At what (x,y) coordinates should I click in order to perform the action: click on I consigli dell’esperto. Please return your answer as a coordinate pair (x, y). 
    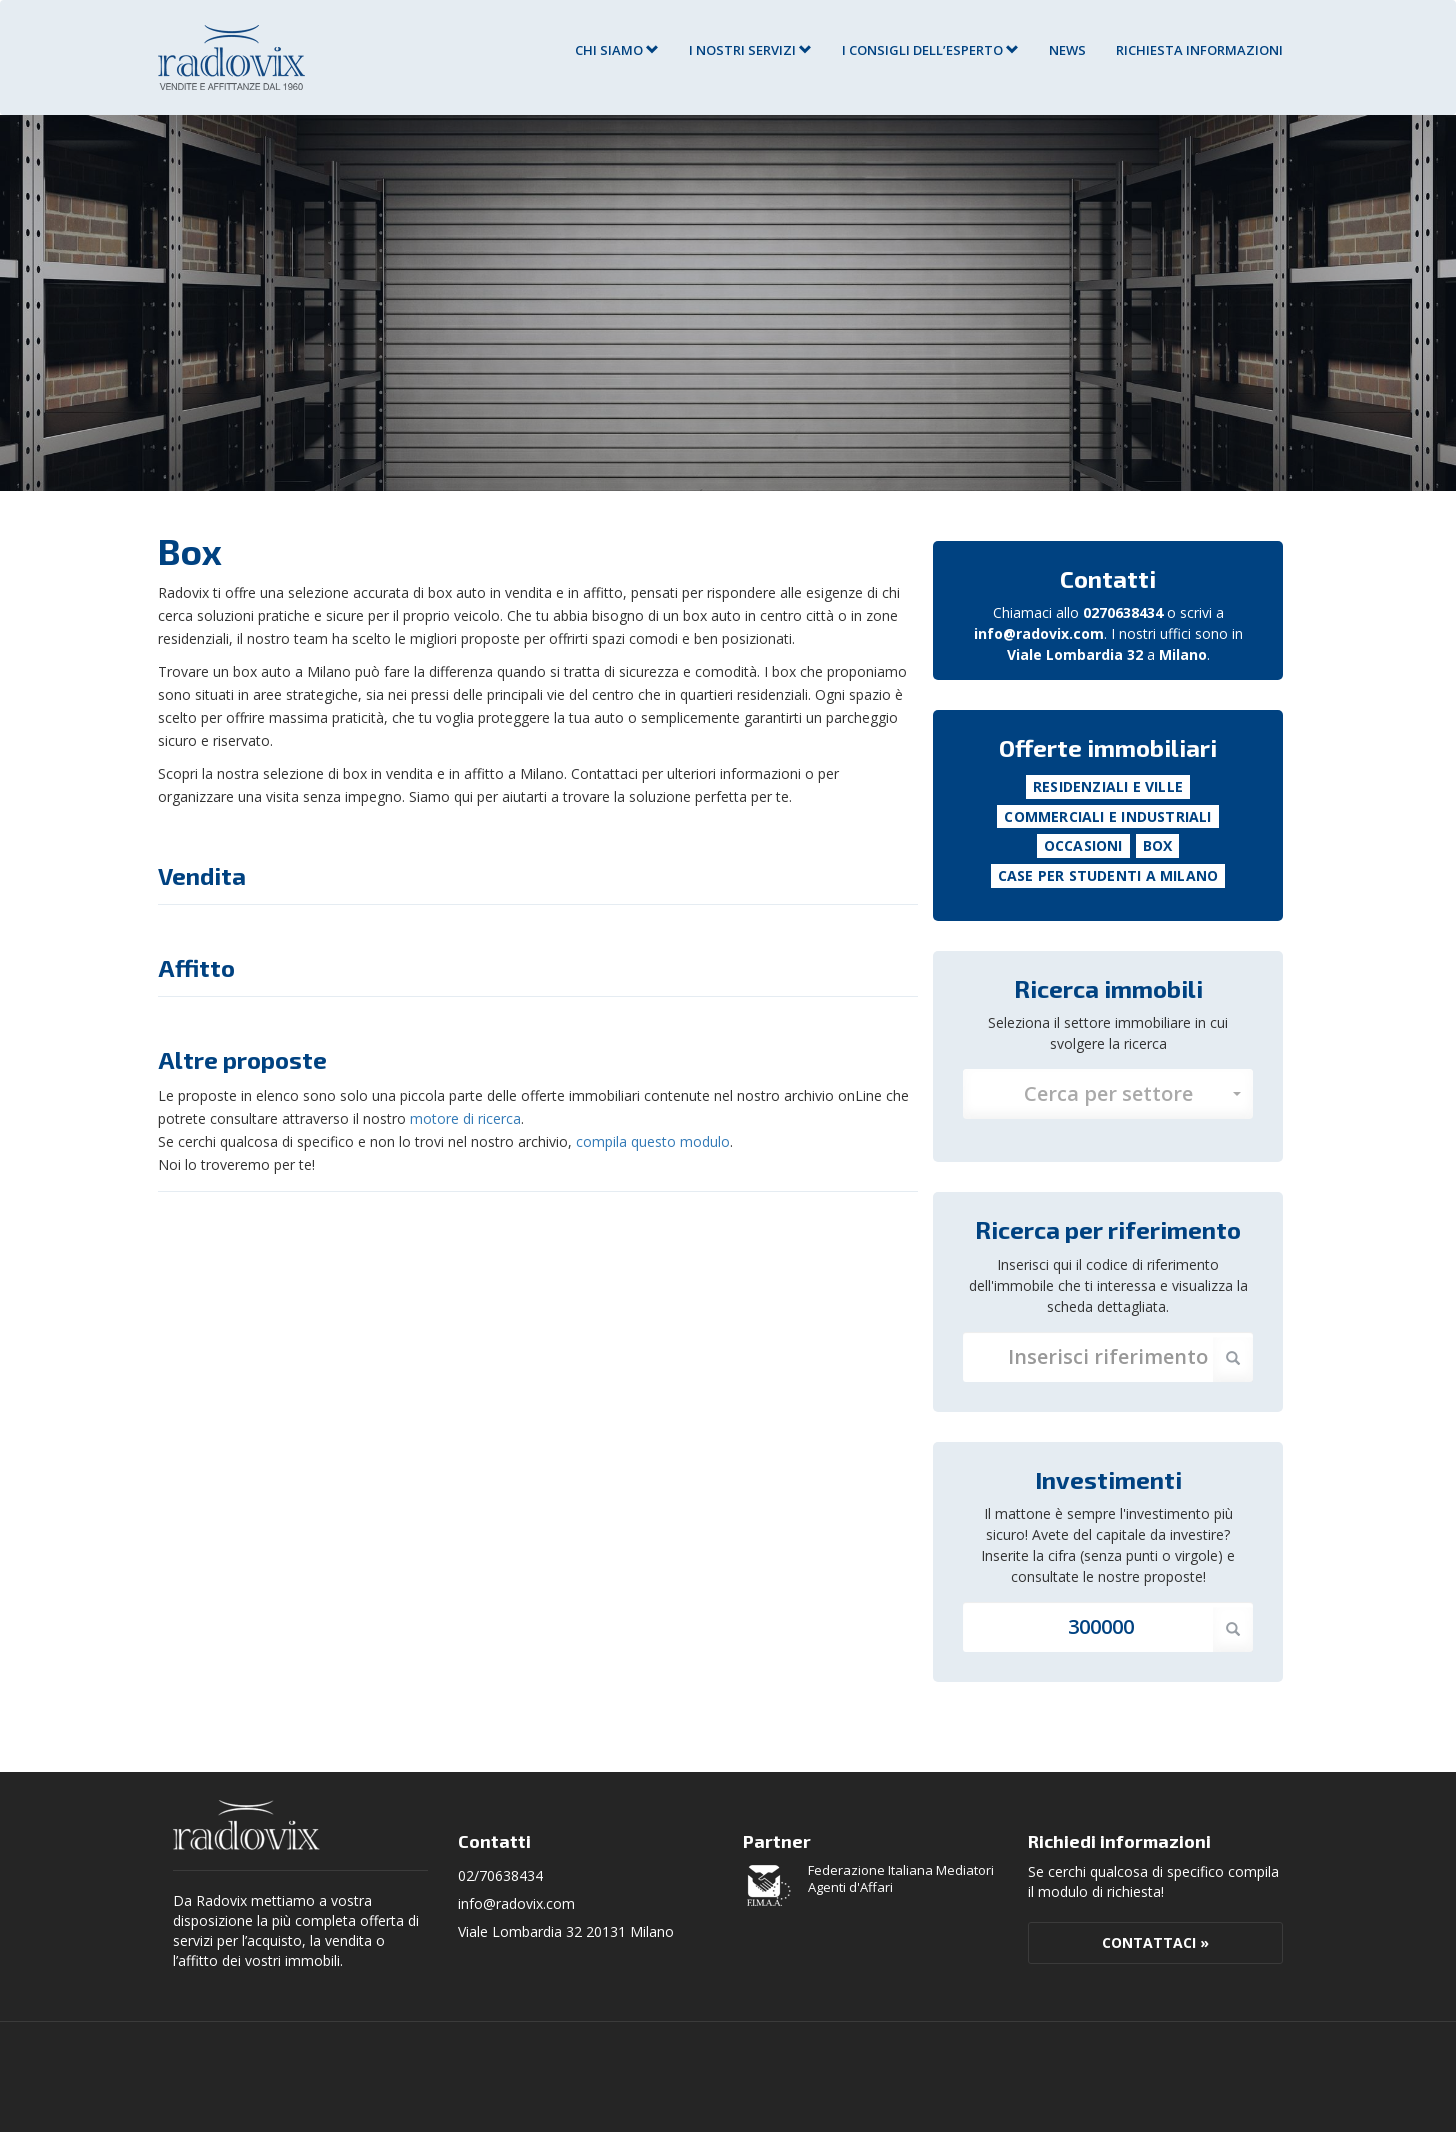
    Looking at the image, I should click on (930, 50).